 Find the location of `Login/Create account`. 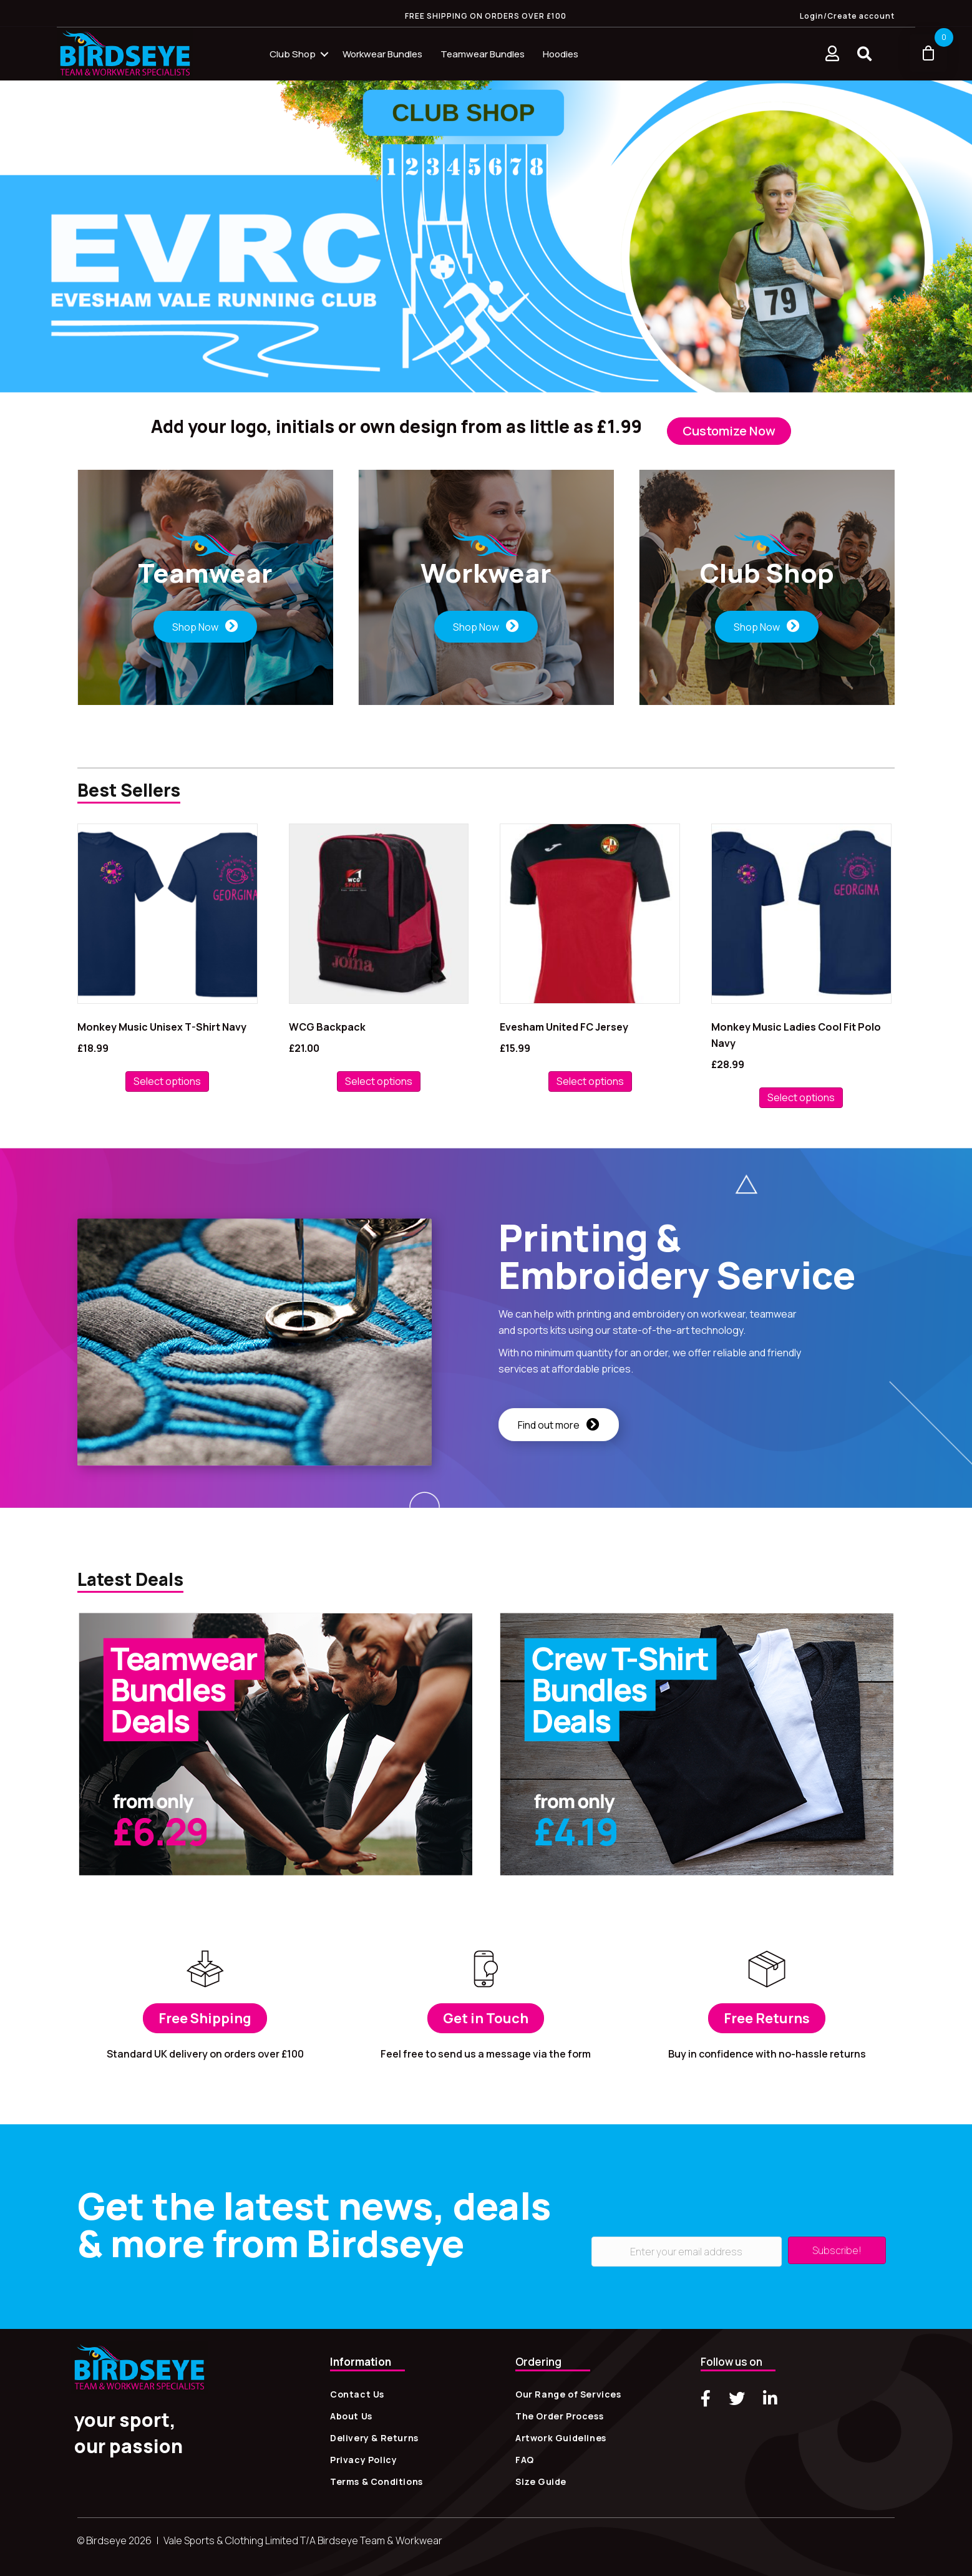

Login/Create account is located at coordinates (847, 16).